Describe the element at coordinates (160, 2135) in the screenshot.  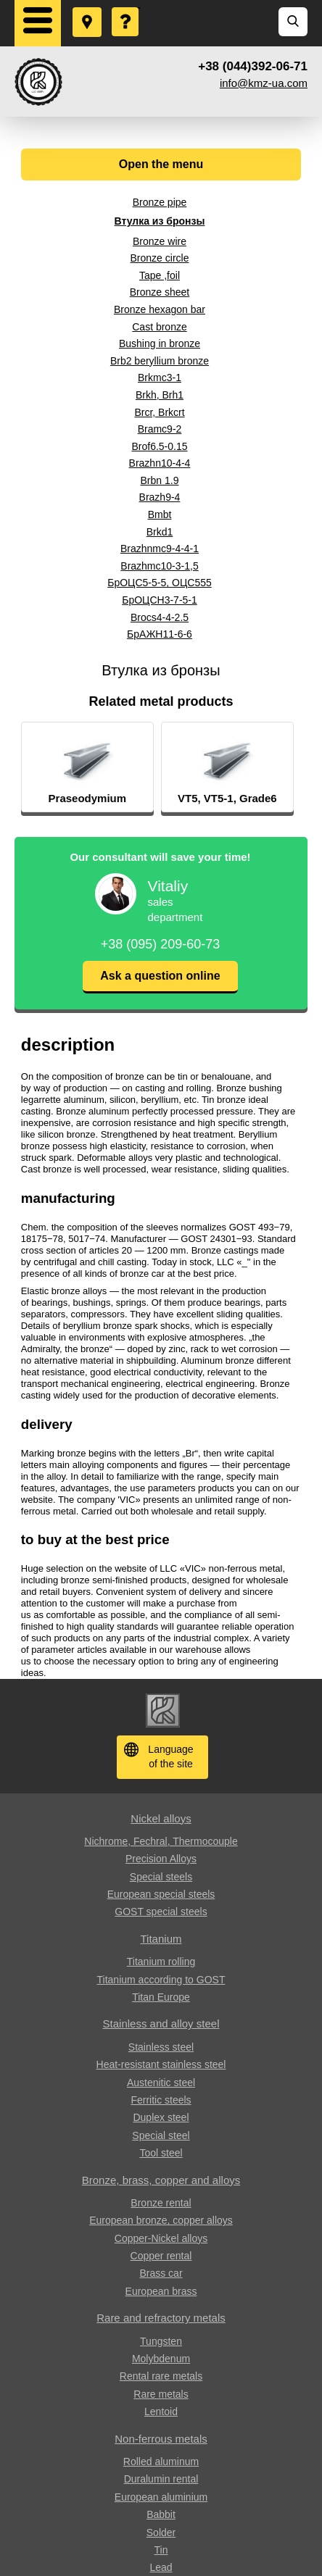
I see `Special steel` at that location.